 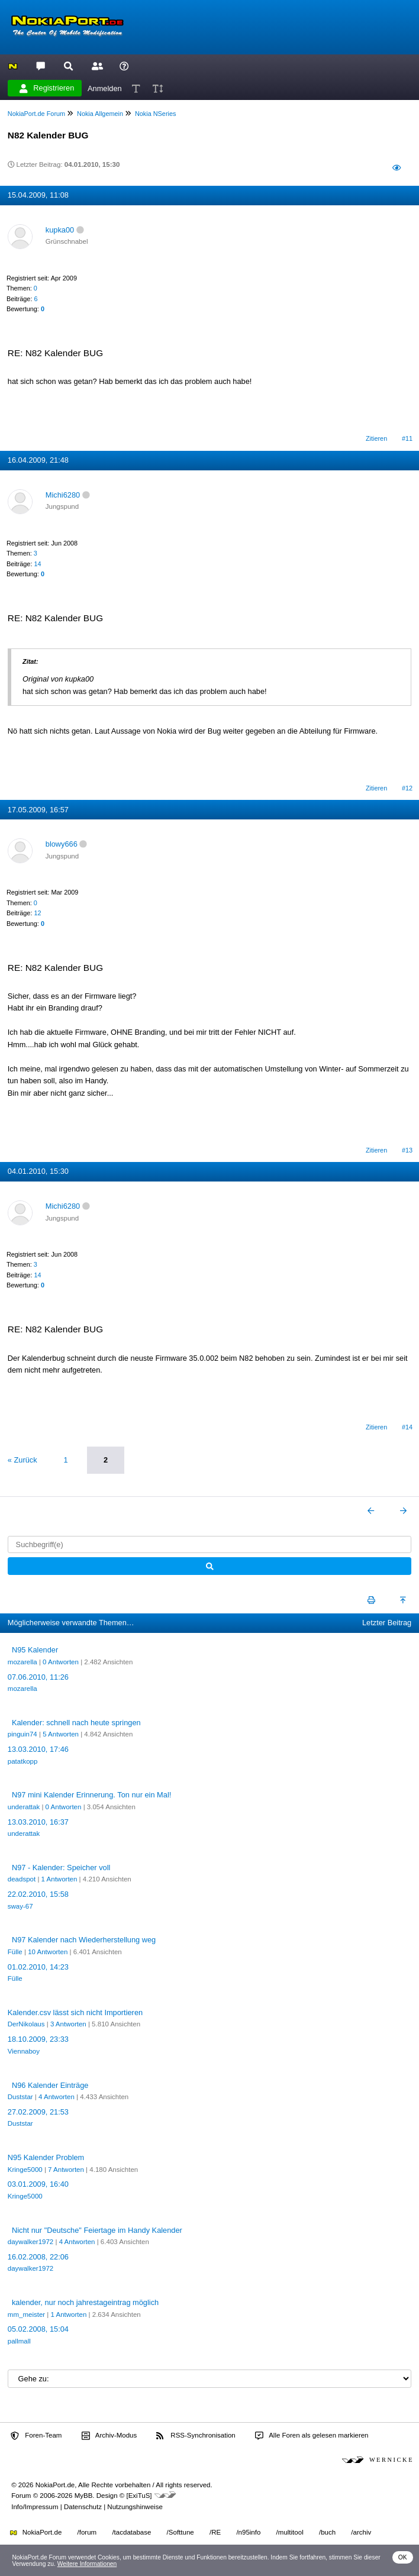 What do you see at coordinates (109, 2436) in the screenshot?
I see `Archiv-Modus` at bounding box center [109, 2436].